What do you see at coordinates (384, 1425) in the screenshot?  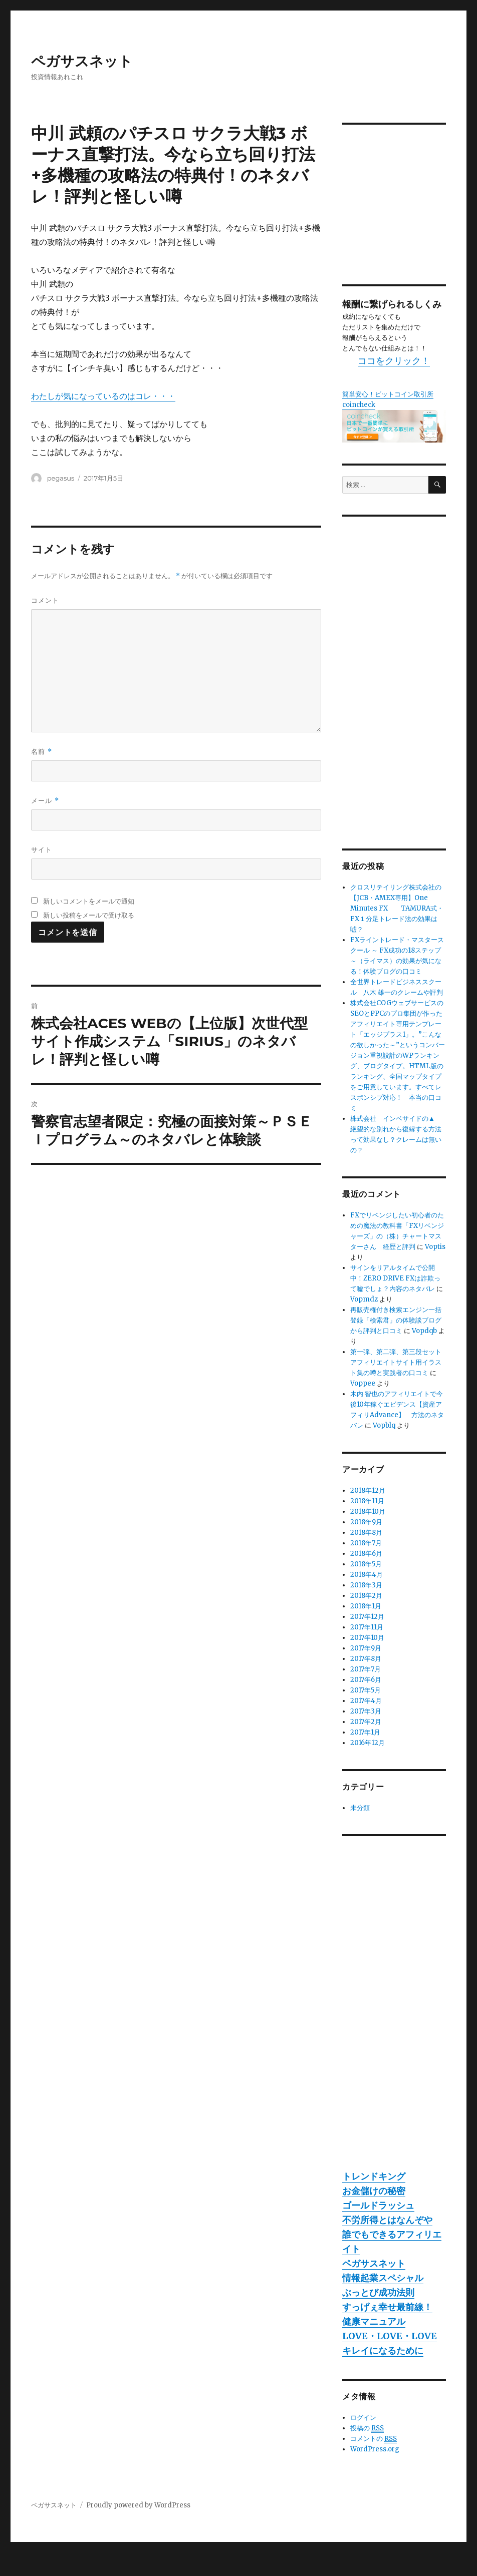 I see `Vopblq` at bounding box center [384, 1425].